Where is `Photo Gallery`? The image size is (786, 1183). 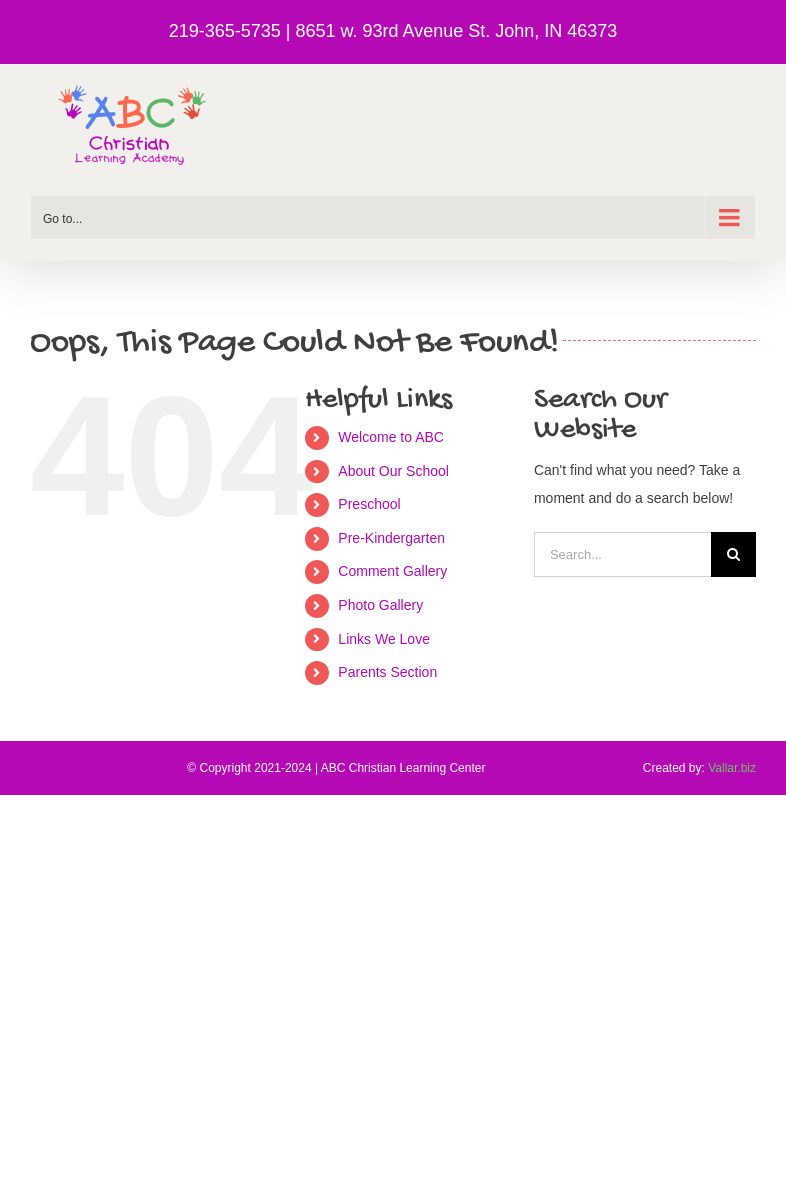
Photo Gallery is located at coordinates (380, 605).